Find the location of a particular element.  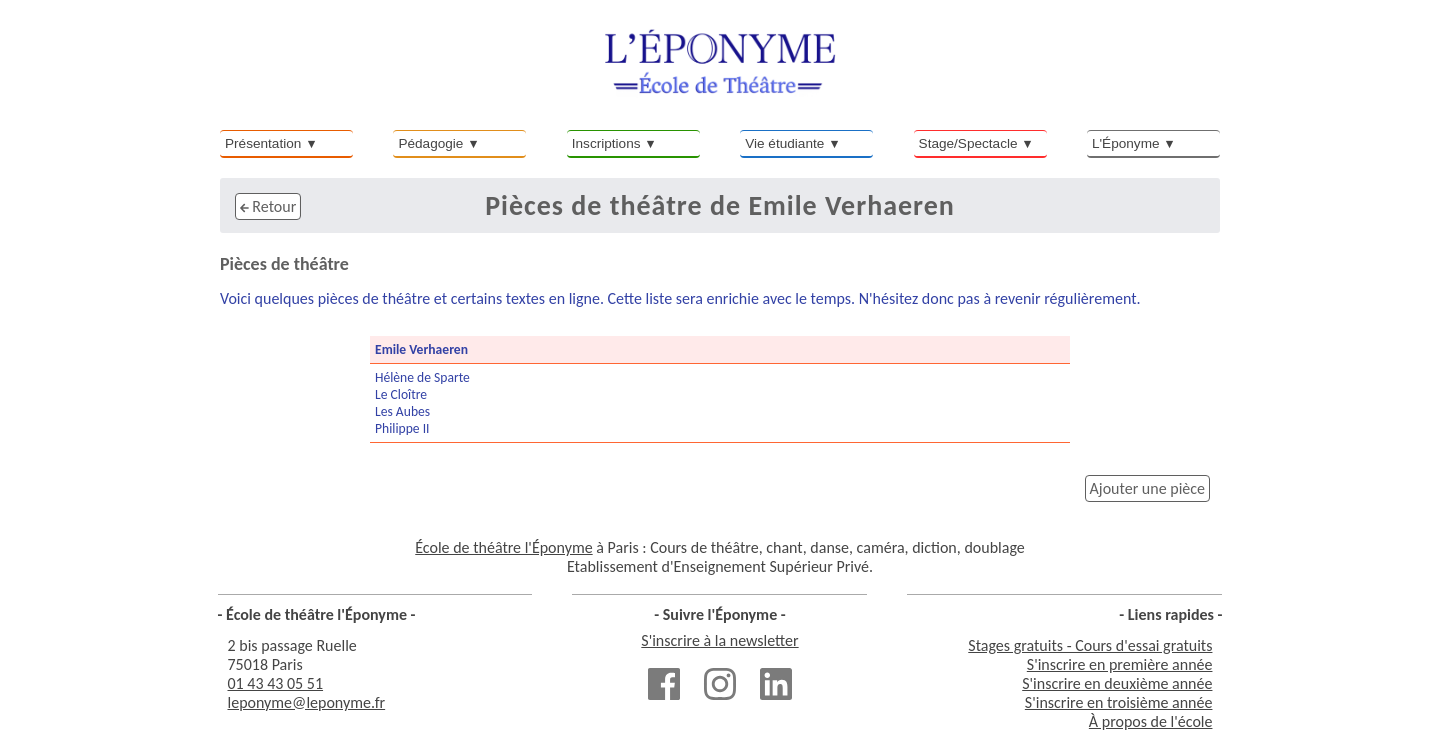

S'inscrire à la newsletter is located at coordinates (719, 640).